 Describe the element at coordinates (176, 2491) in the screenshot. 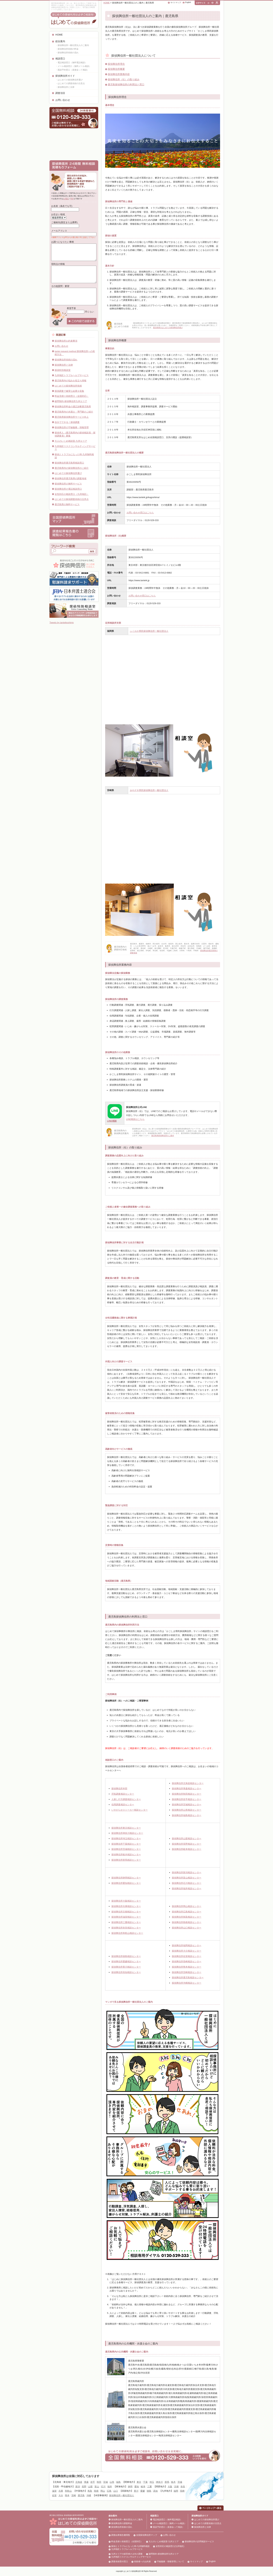

I see `福岡` at that location.